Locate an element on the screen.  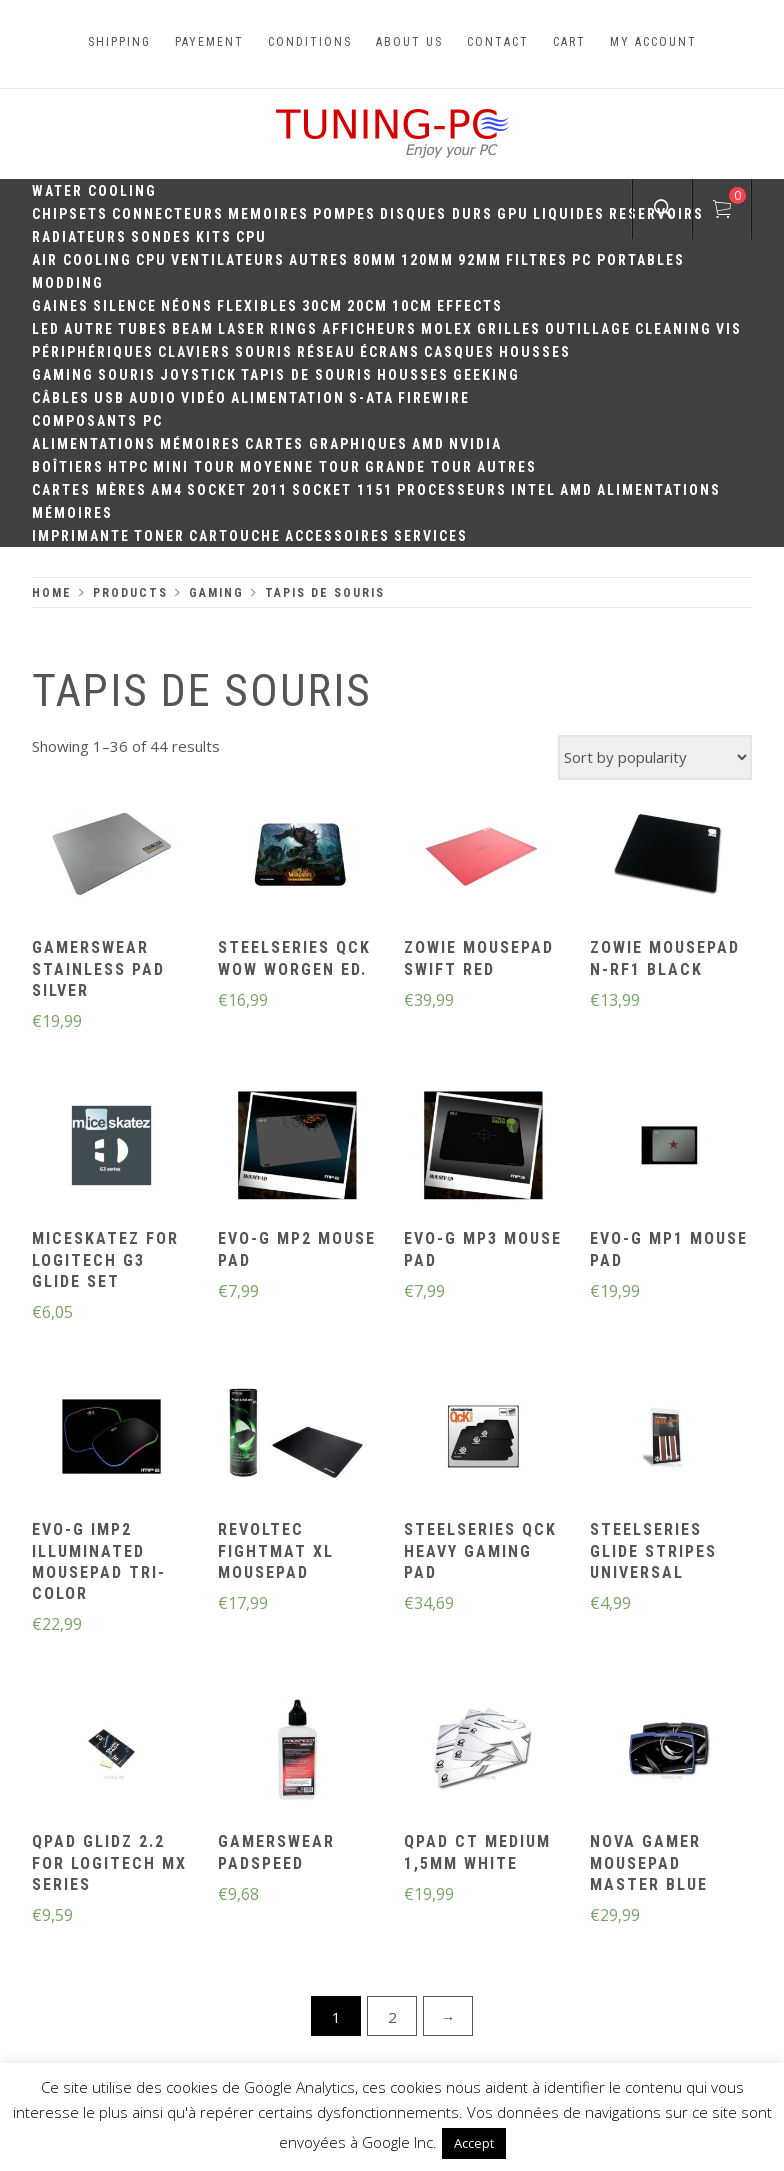
Services is located at coordinates (431, 536).